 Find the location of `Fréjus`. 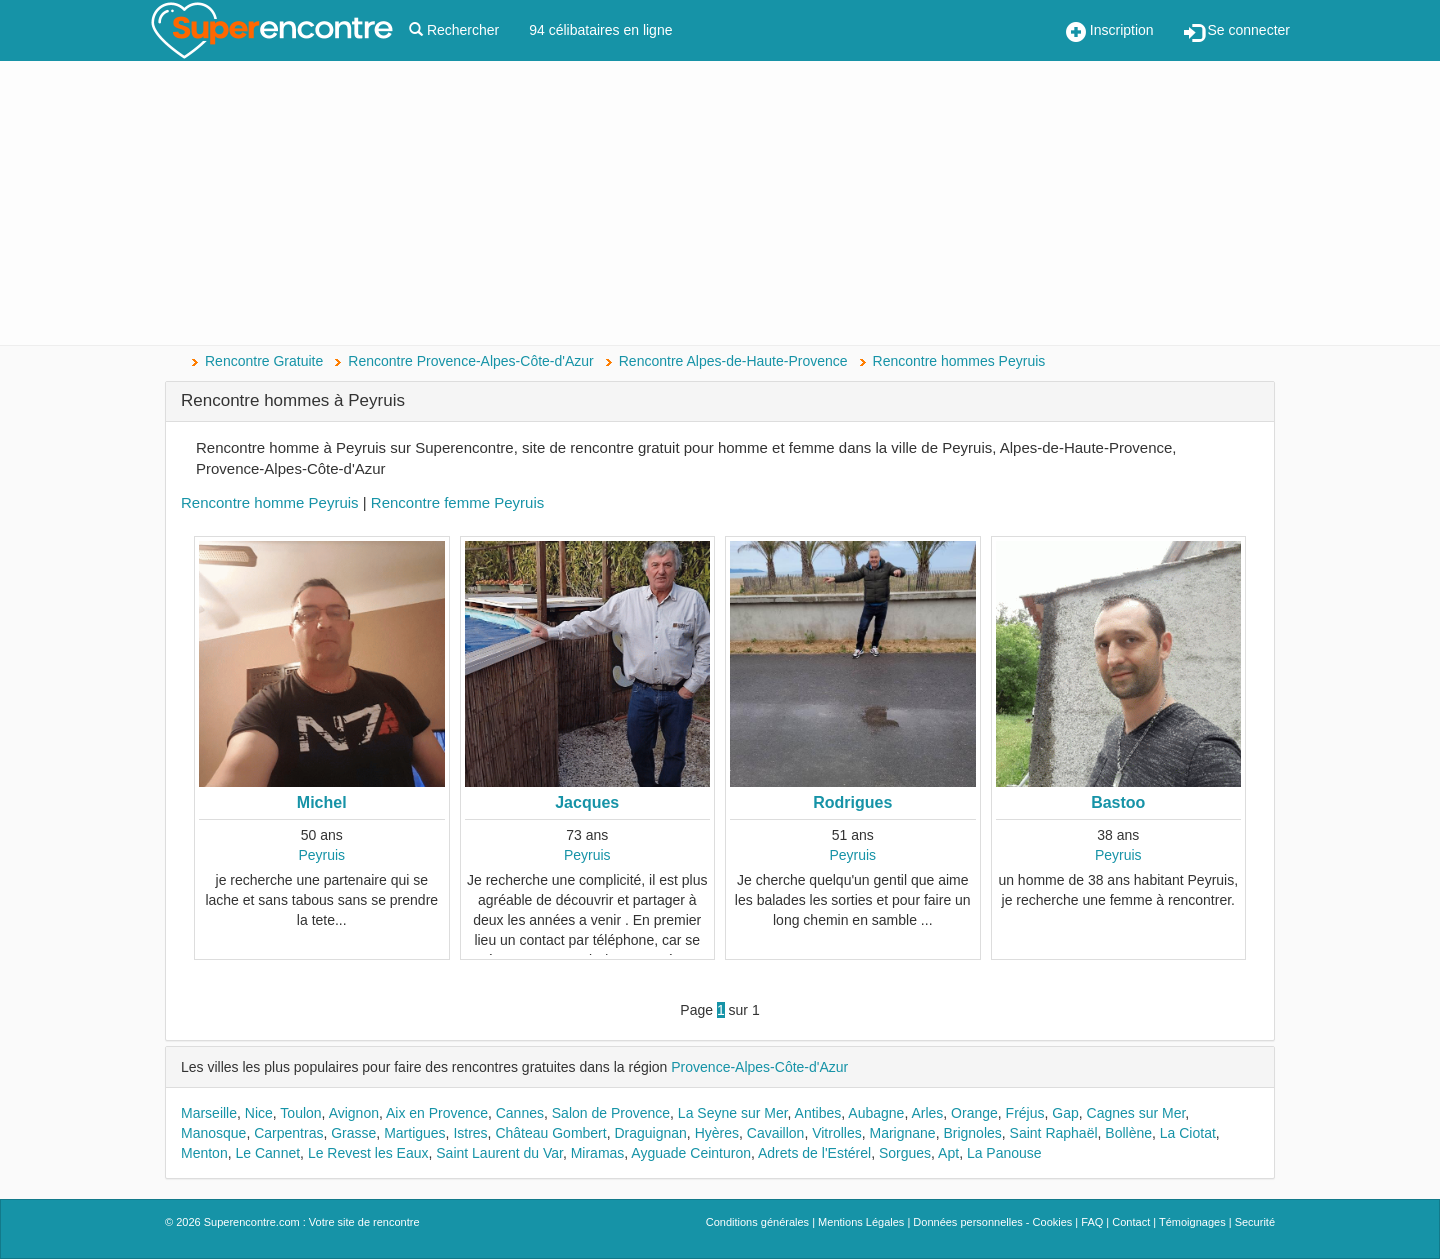

Fréjus is located at coordinates (1025, 1113).